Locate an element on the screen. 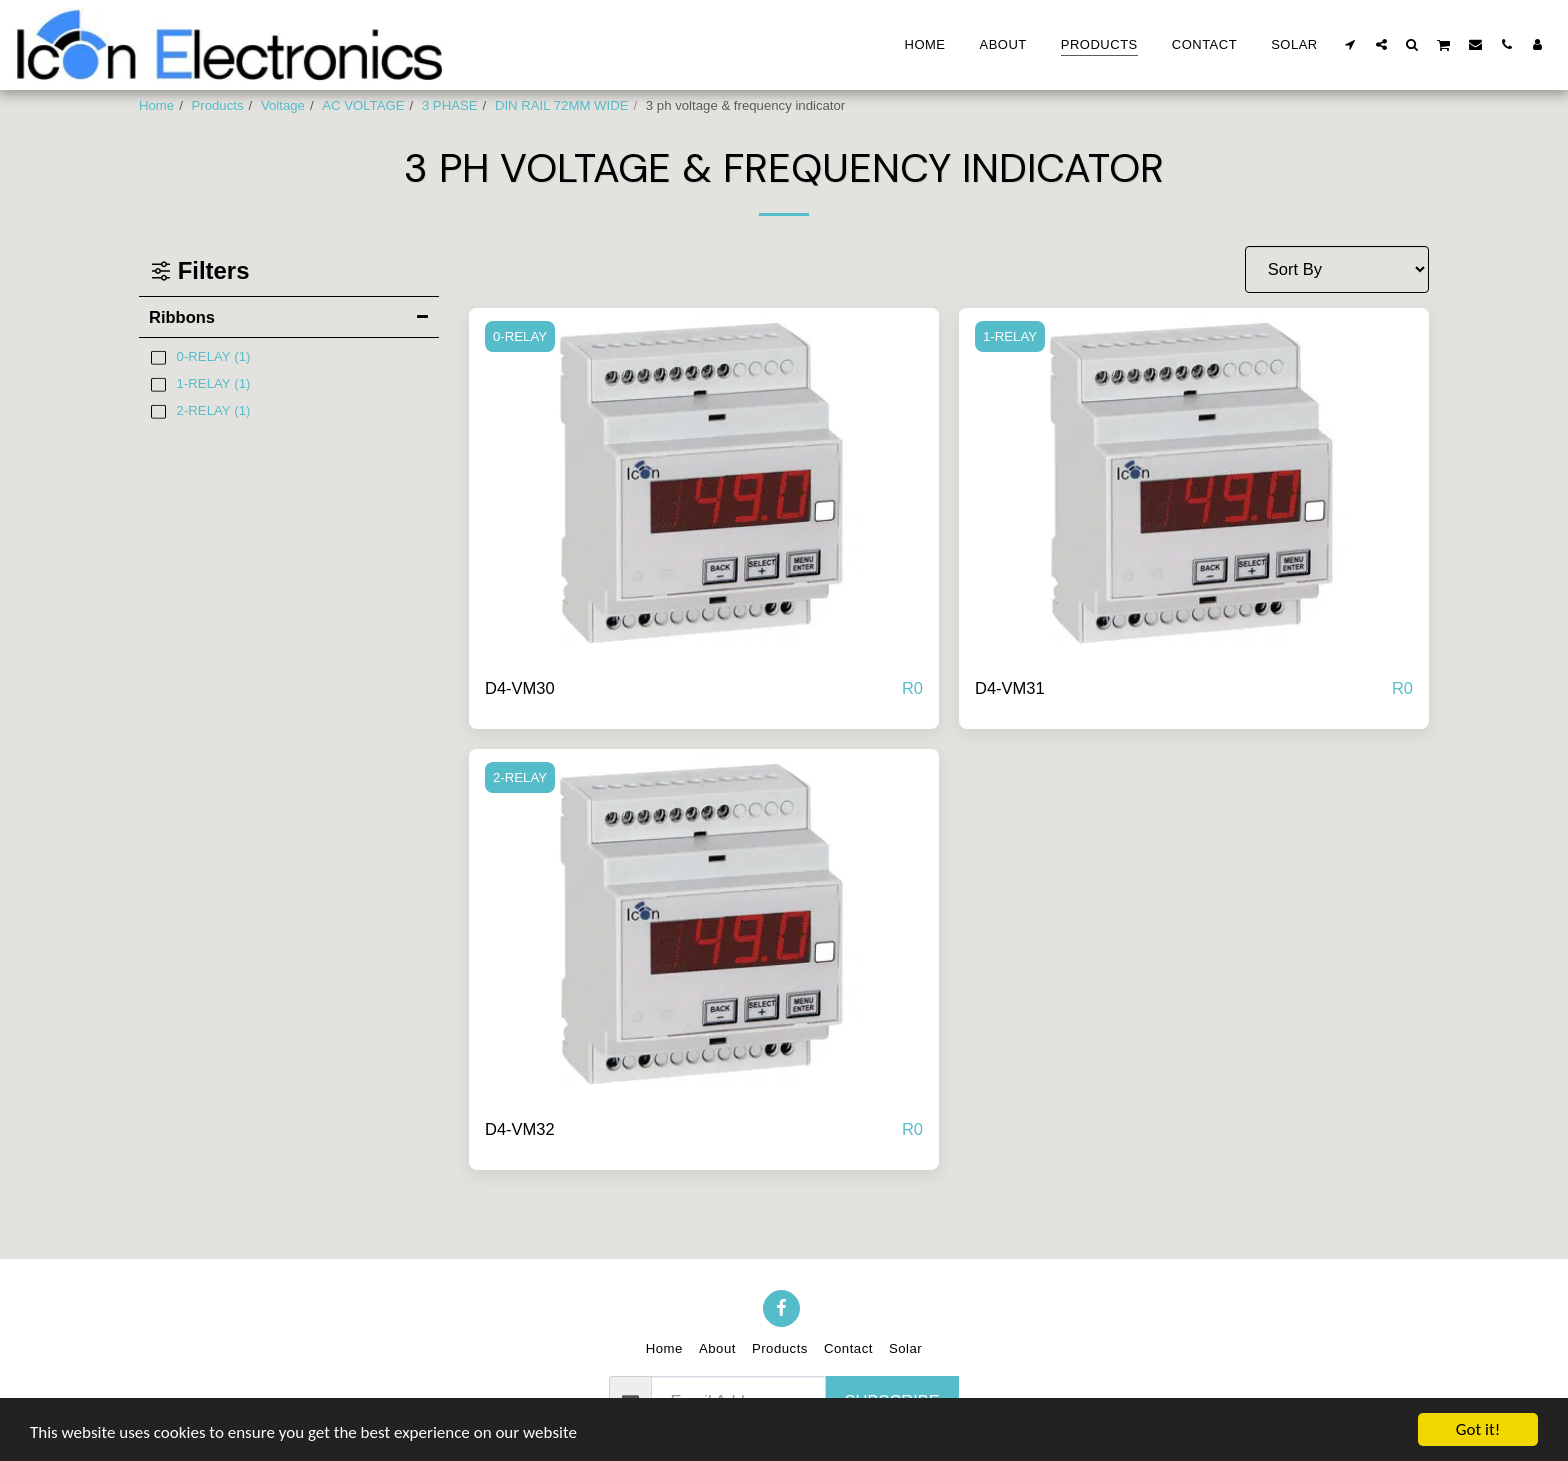 This screenshot has width=1568, height=1461. [img] is located at coordinates (704, 484).